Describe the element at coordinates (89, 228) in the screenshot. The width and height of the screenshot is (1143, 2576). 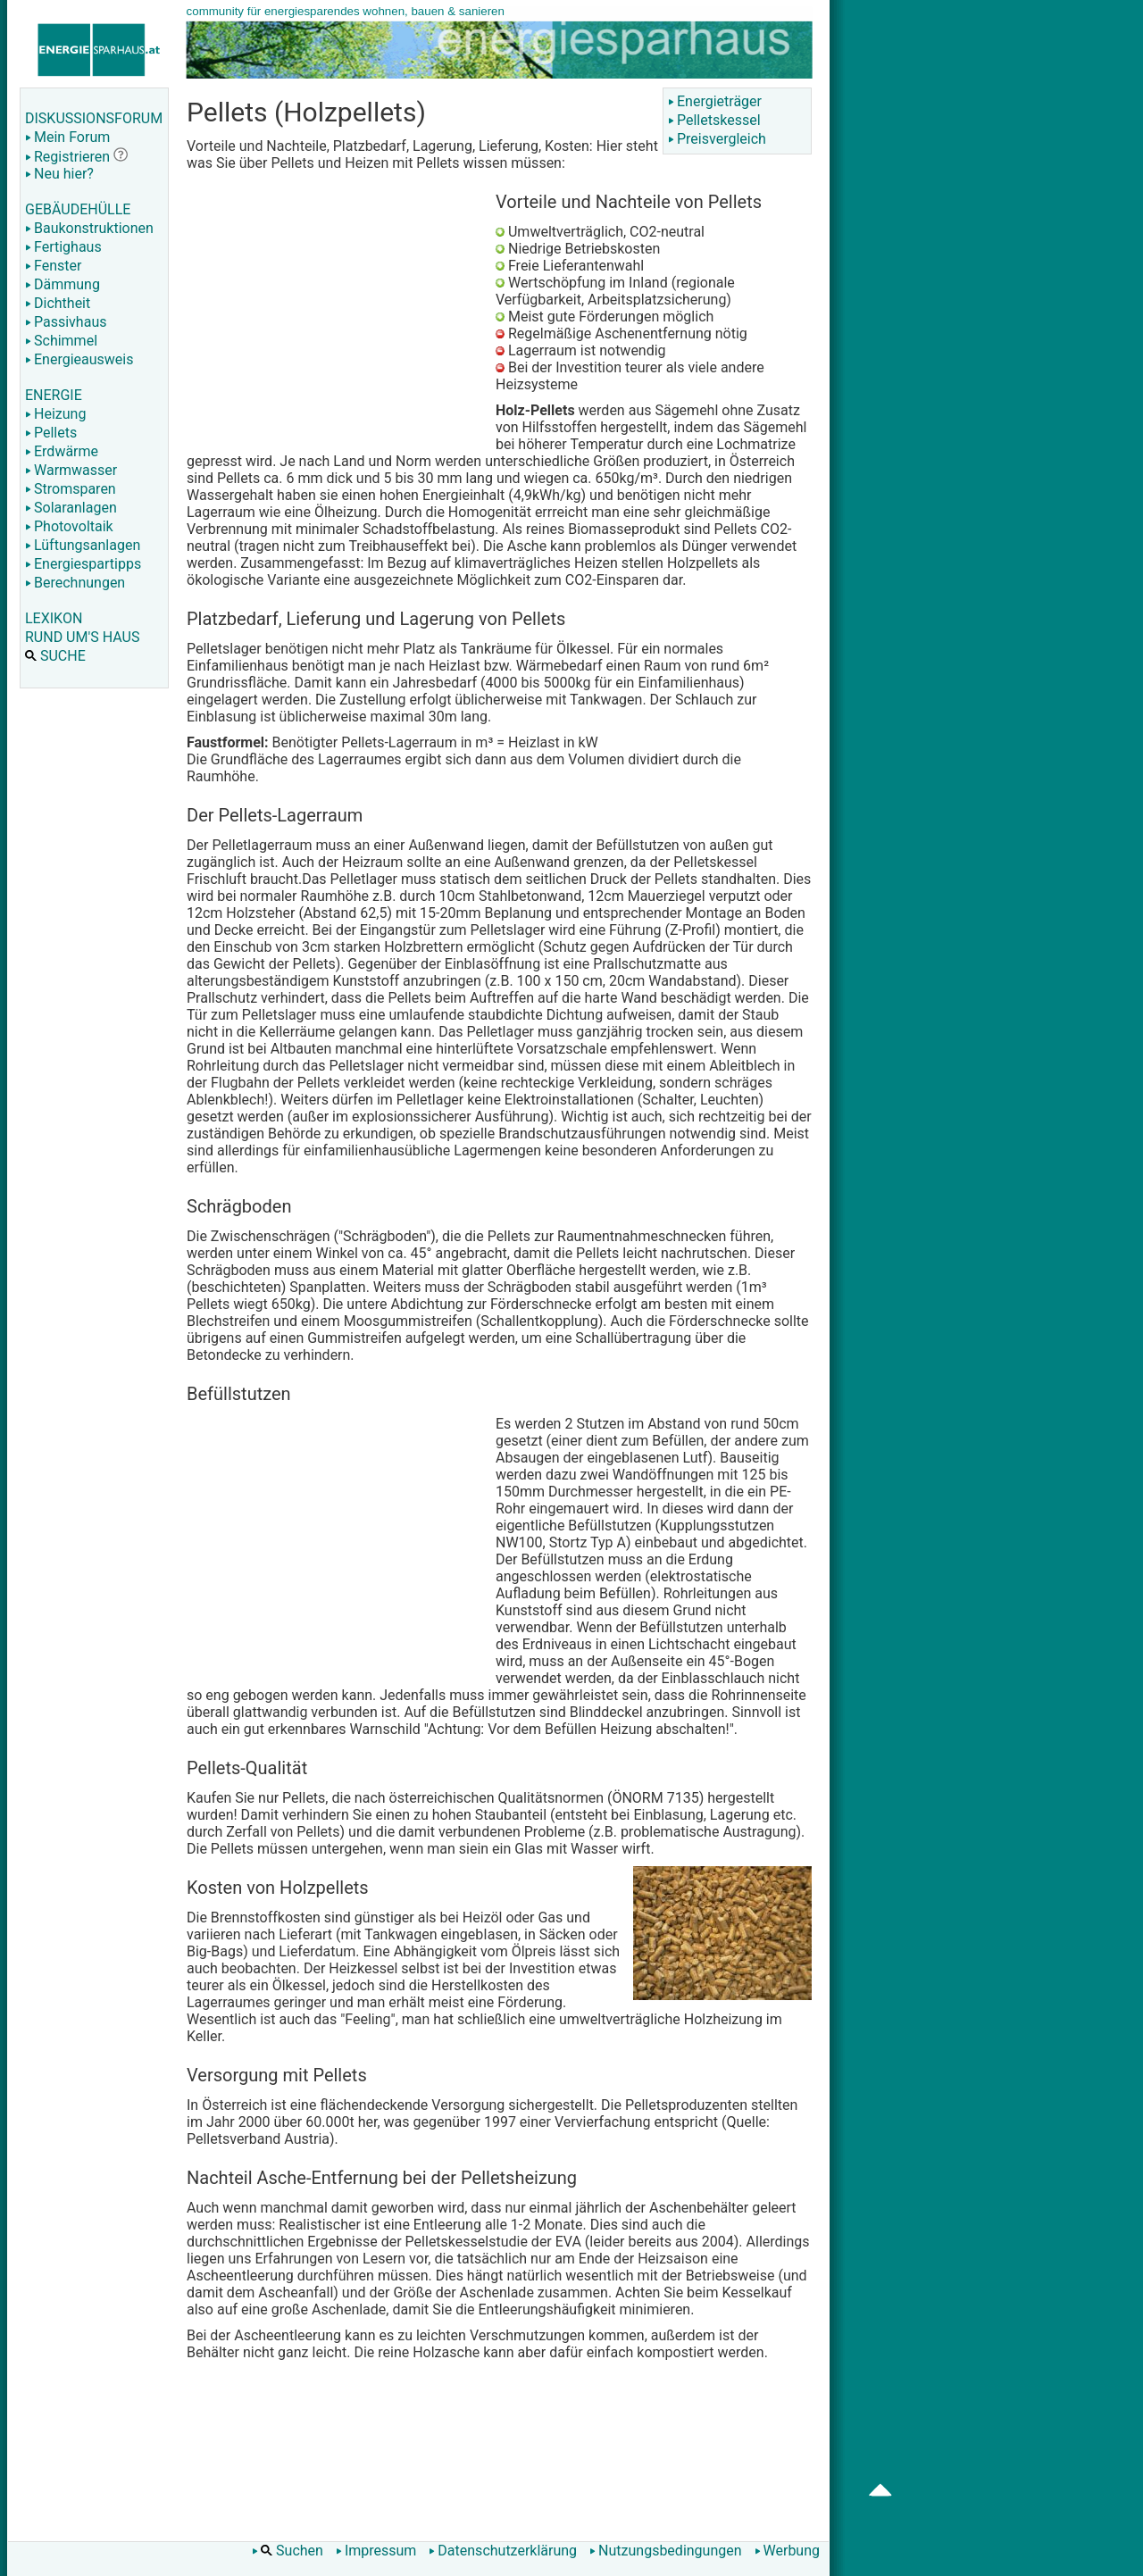
I see `Baukonstruktionen` at that location.